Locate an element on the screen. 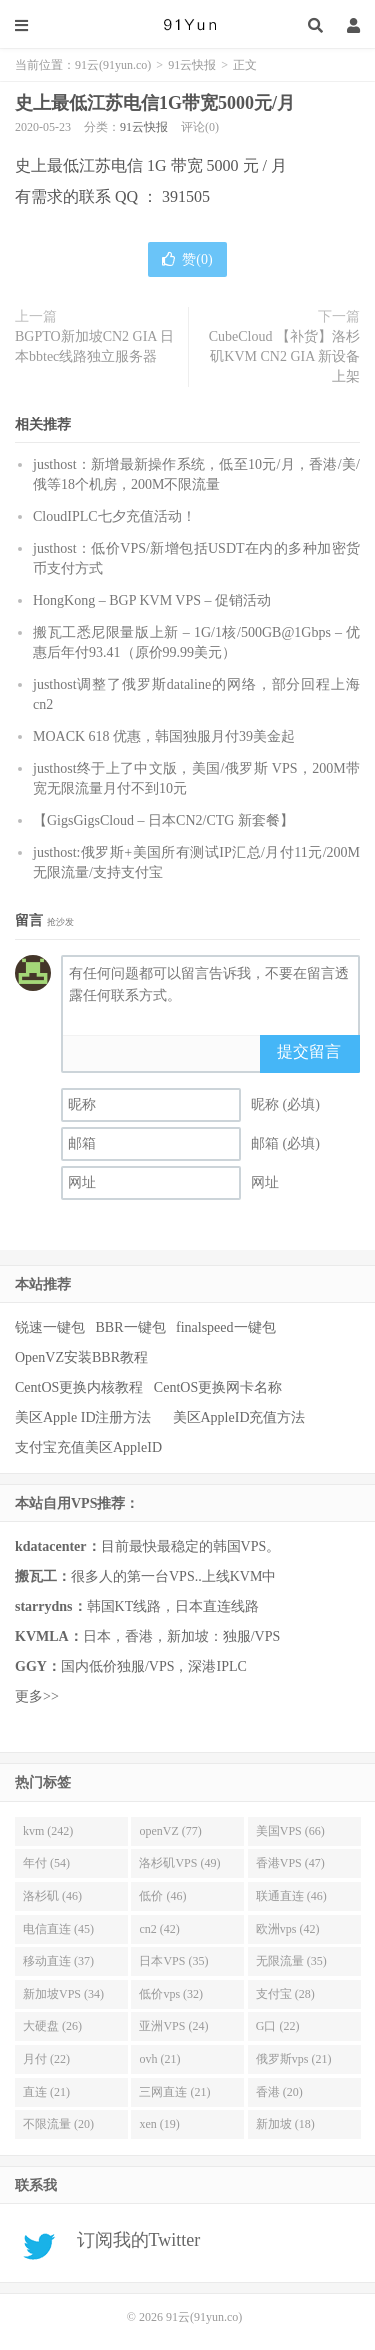 Image resolution: width=375 pixels, height=2350 pixels. openVZ (77) is located at coordinates (170, 1831).